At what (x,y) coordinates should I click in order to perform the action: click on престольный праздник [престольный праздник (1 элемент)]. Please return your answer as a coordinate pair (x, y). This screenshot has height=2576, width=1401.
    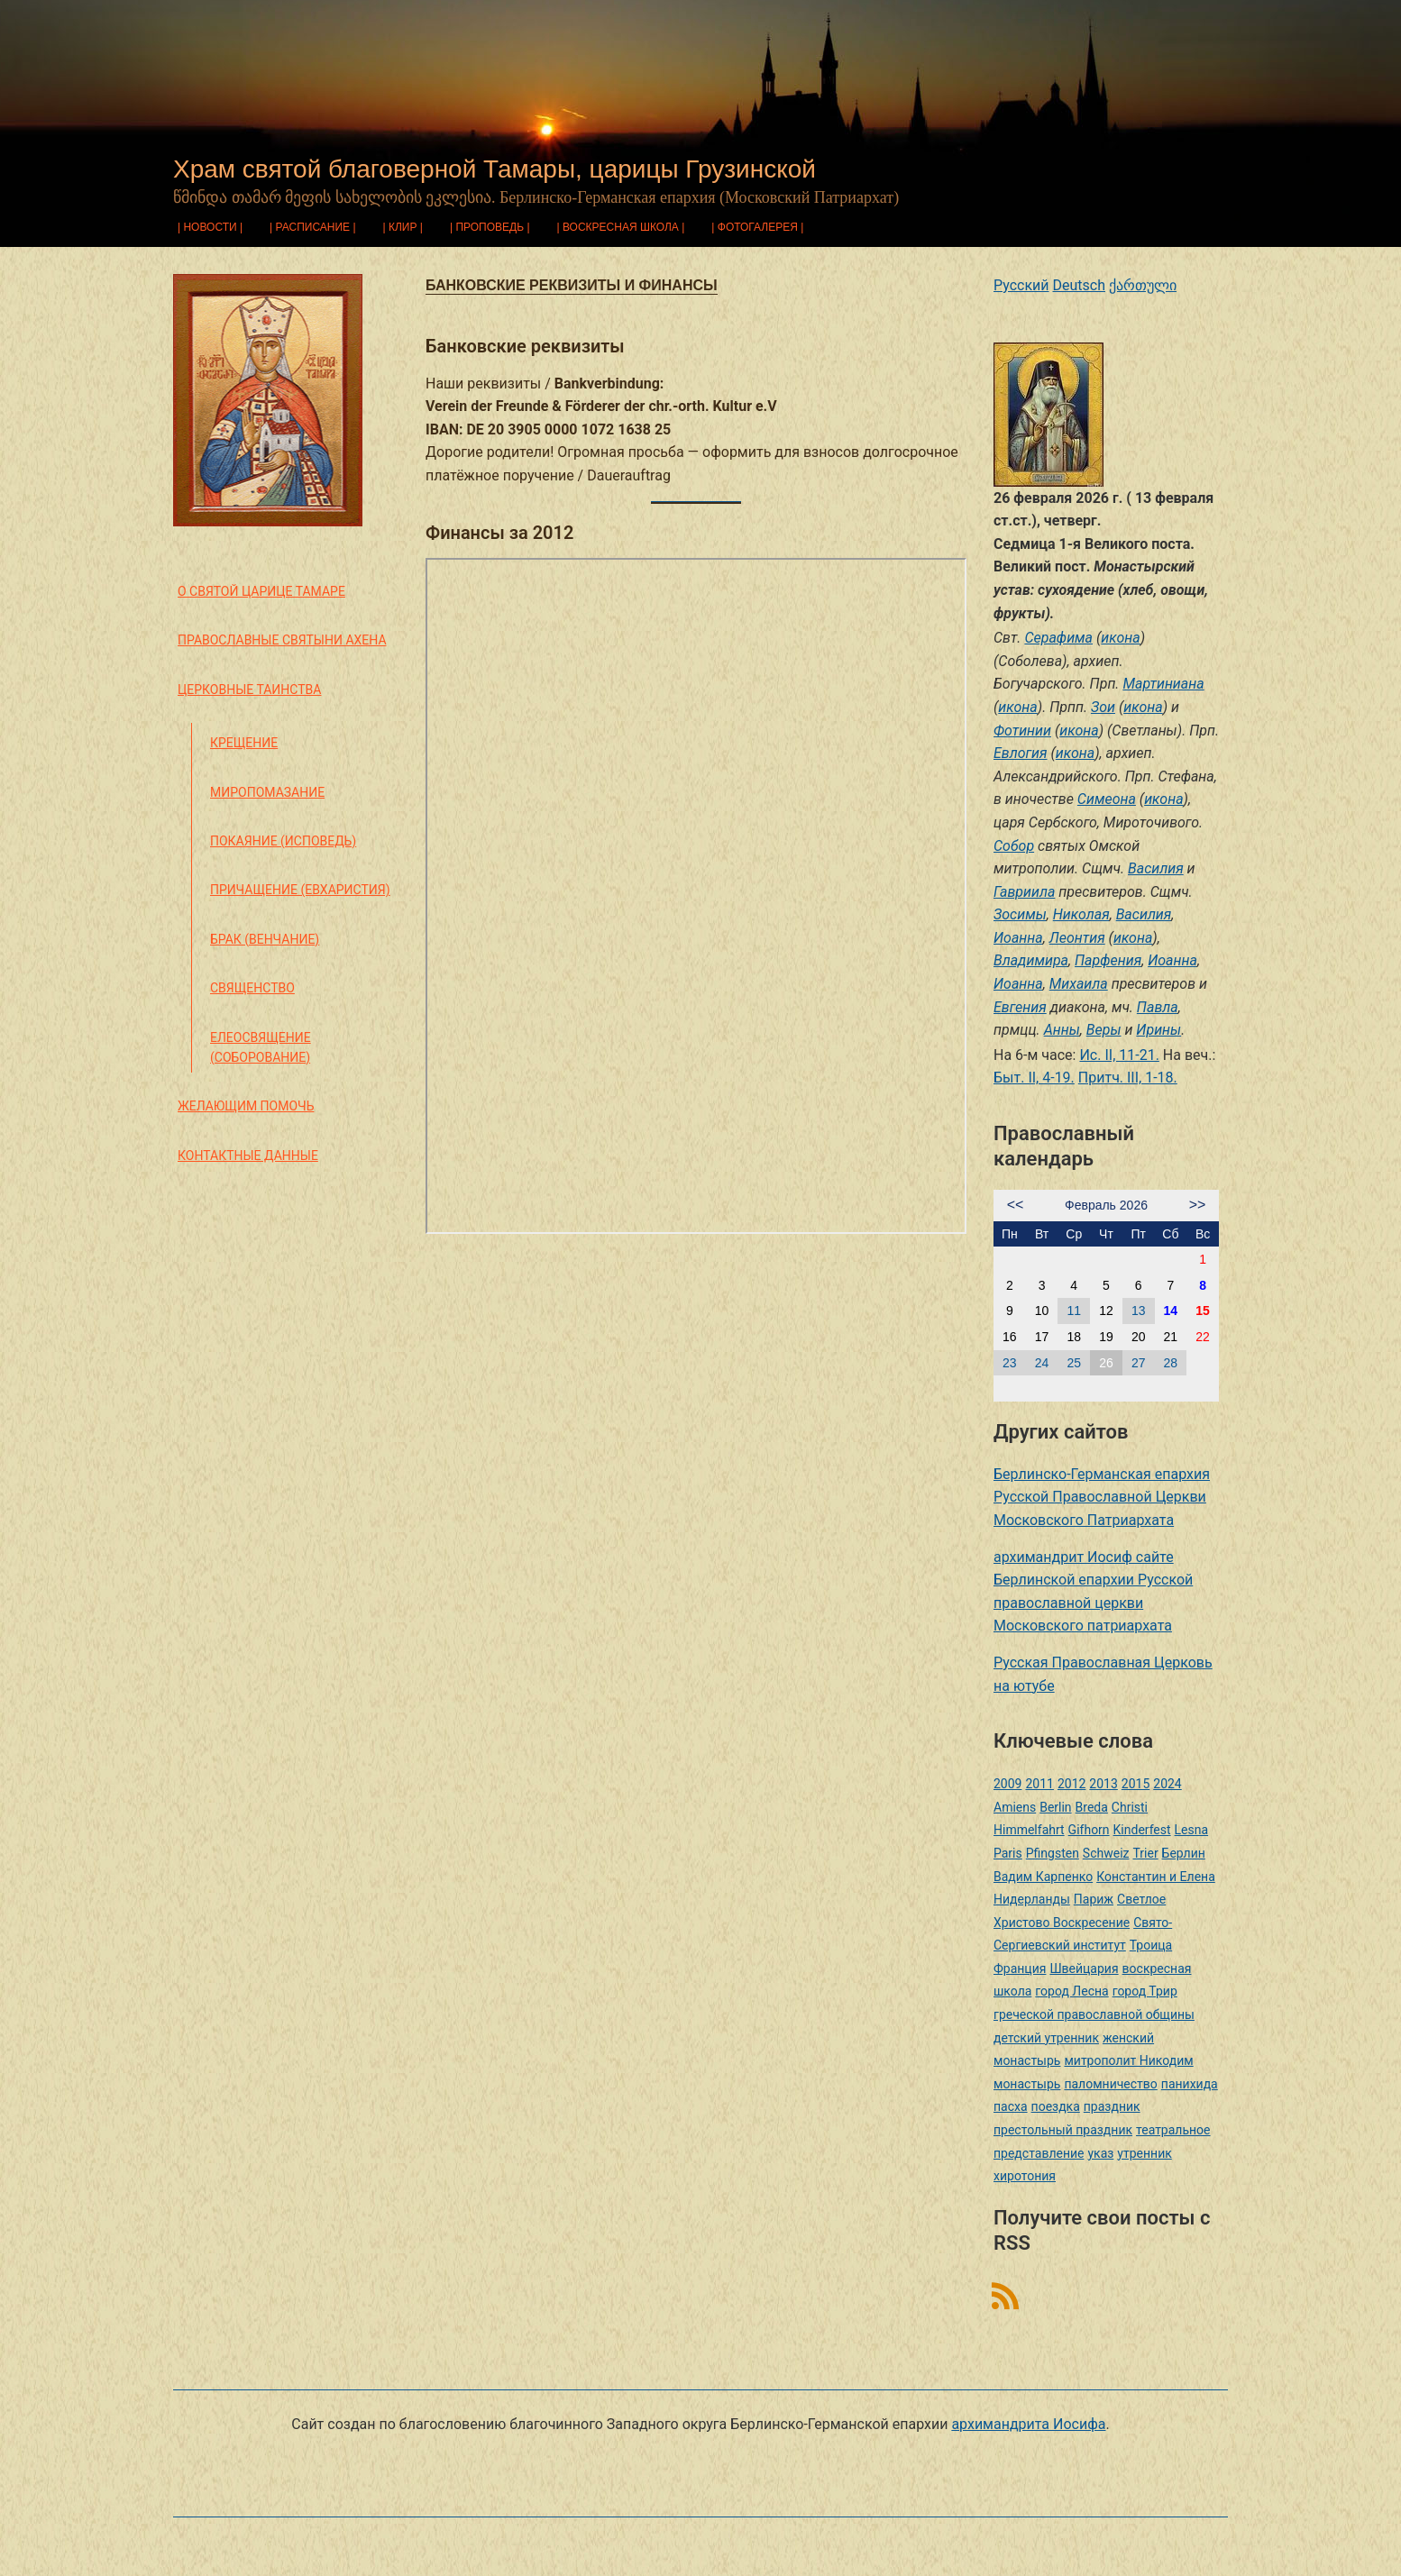
    Looking at the image, I should click on (1063, 2130).